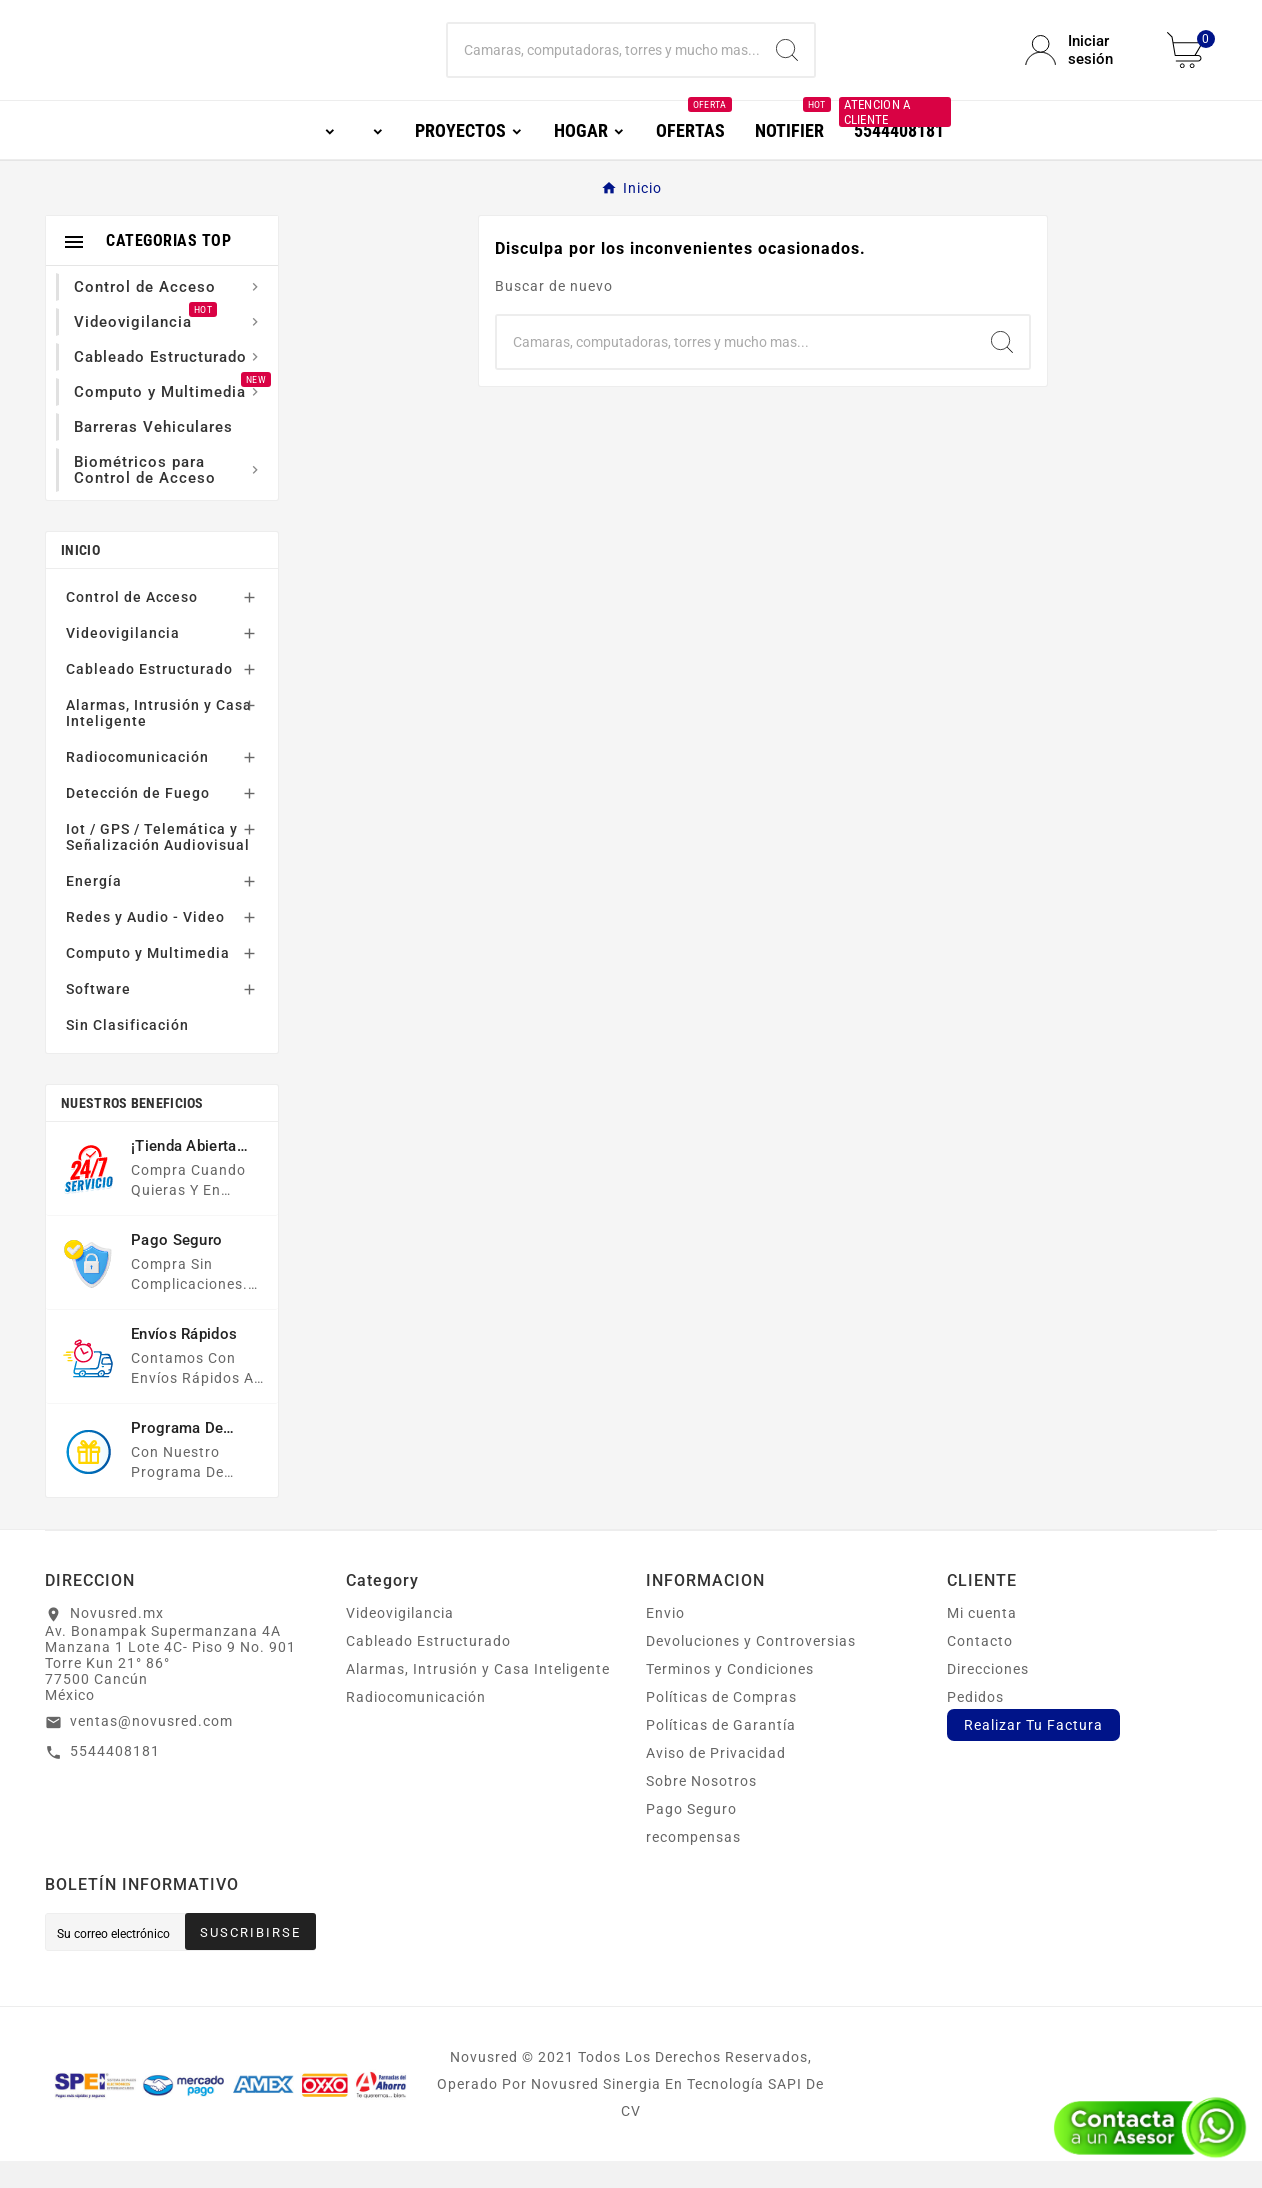 Image resolution: width=1262 pixels, height=2188 pixels. Describe the element at coordinates (132, 624) in the screenshot. I see `Control de Acceso` at that location.